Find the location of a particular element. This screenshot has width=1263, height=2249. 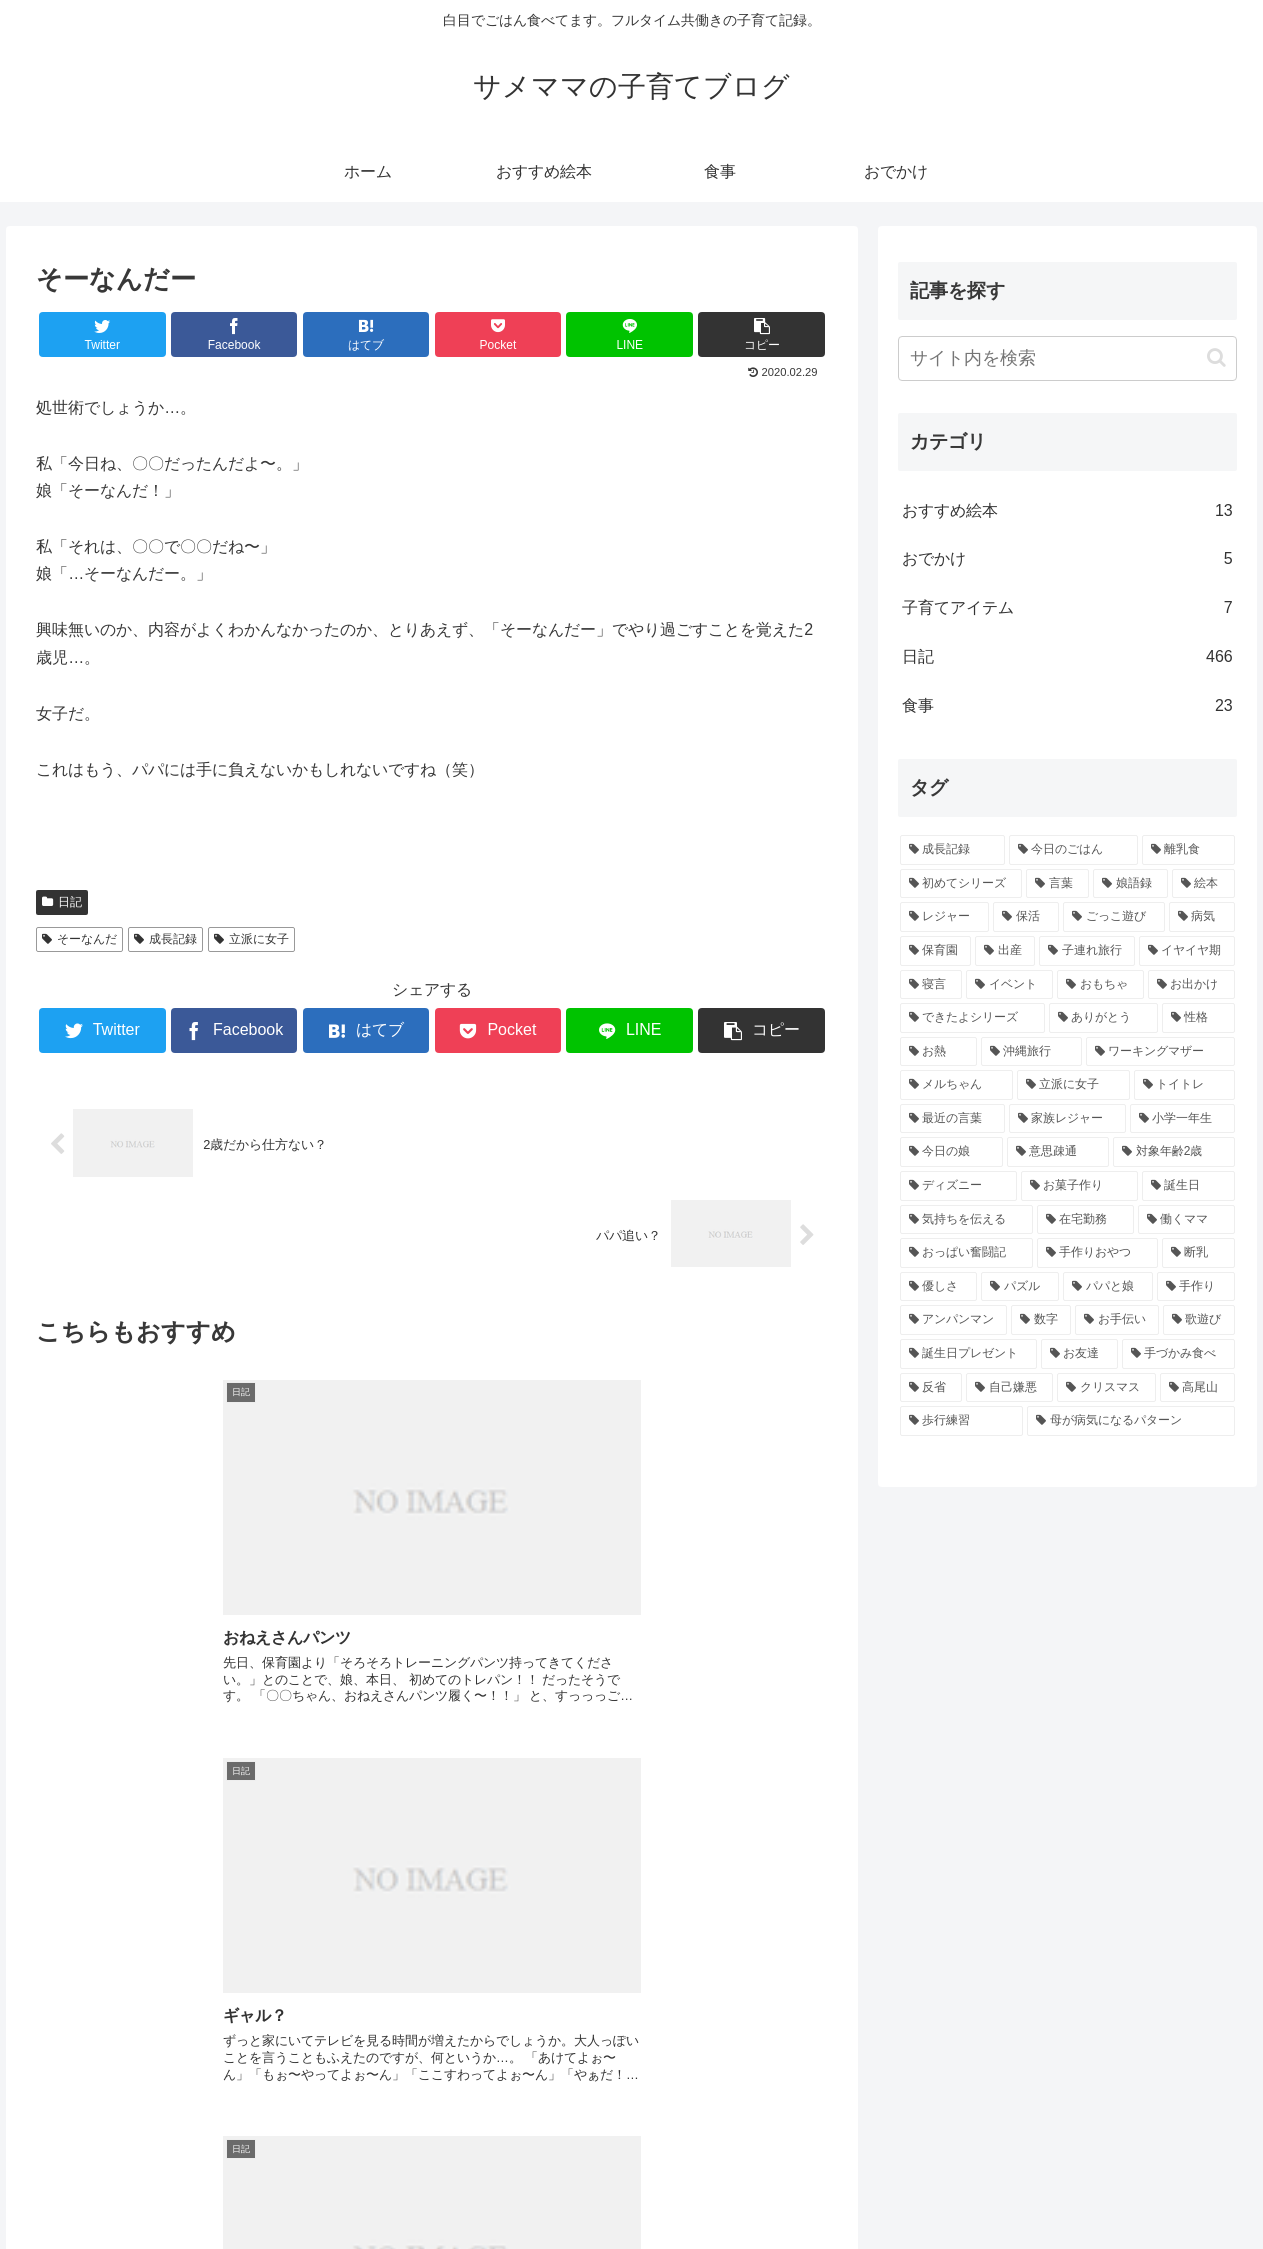

[子連れ旅行 (8個の項目)] is located at coordinates (1087, 951).